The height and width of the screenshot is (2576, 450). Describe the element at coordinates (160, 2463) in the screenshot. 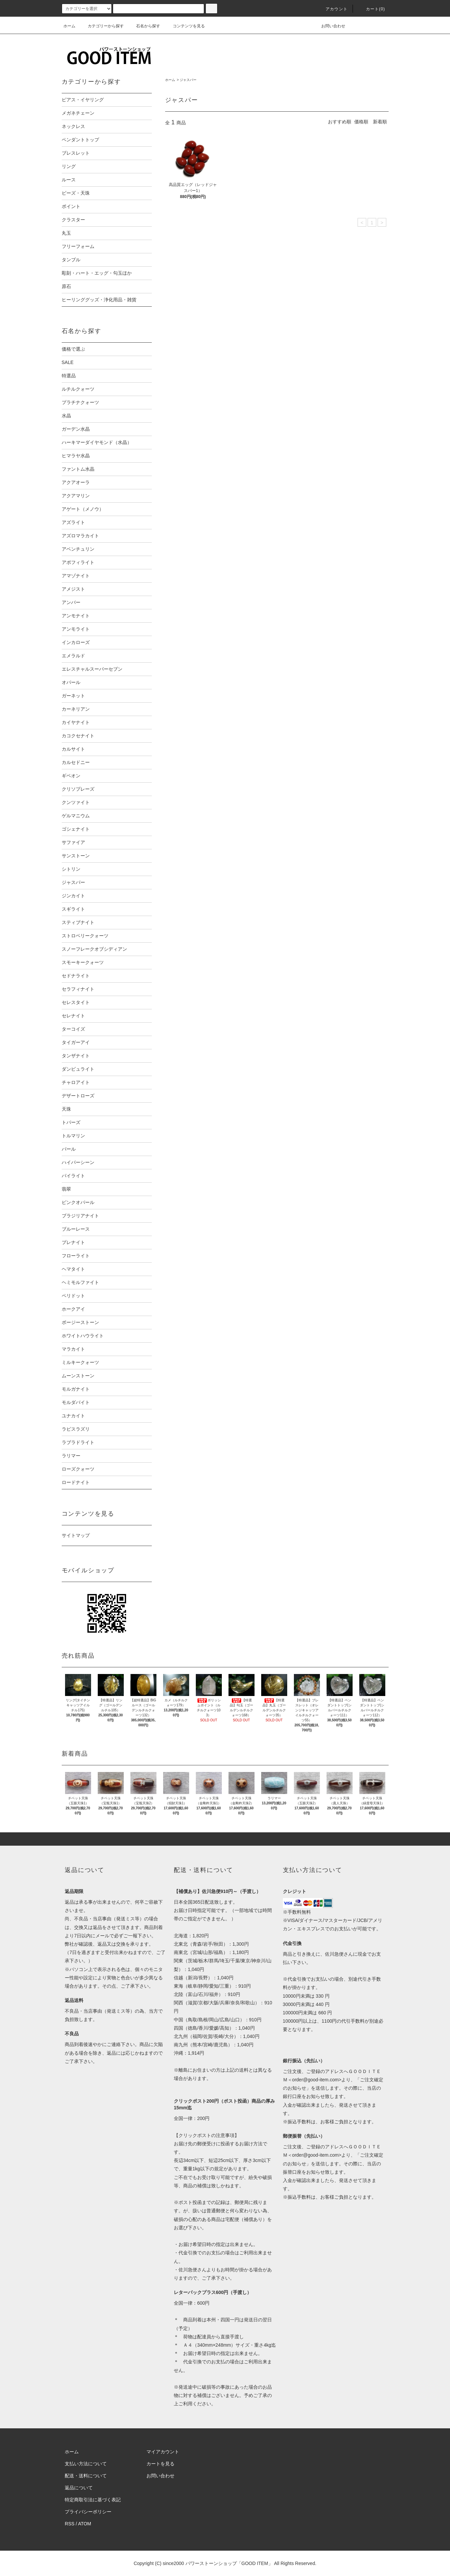

I see `カートを見る` at that location.